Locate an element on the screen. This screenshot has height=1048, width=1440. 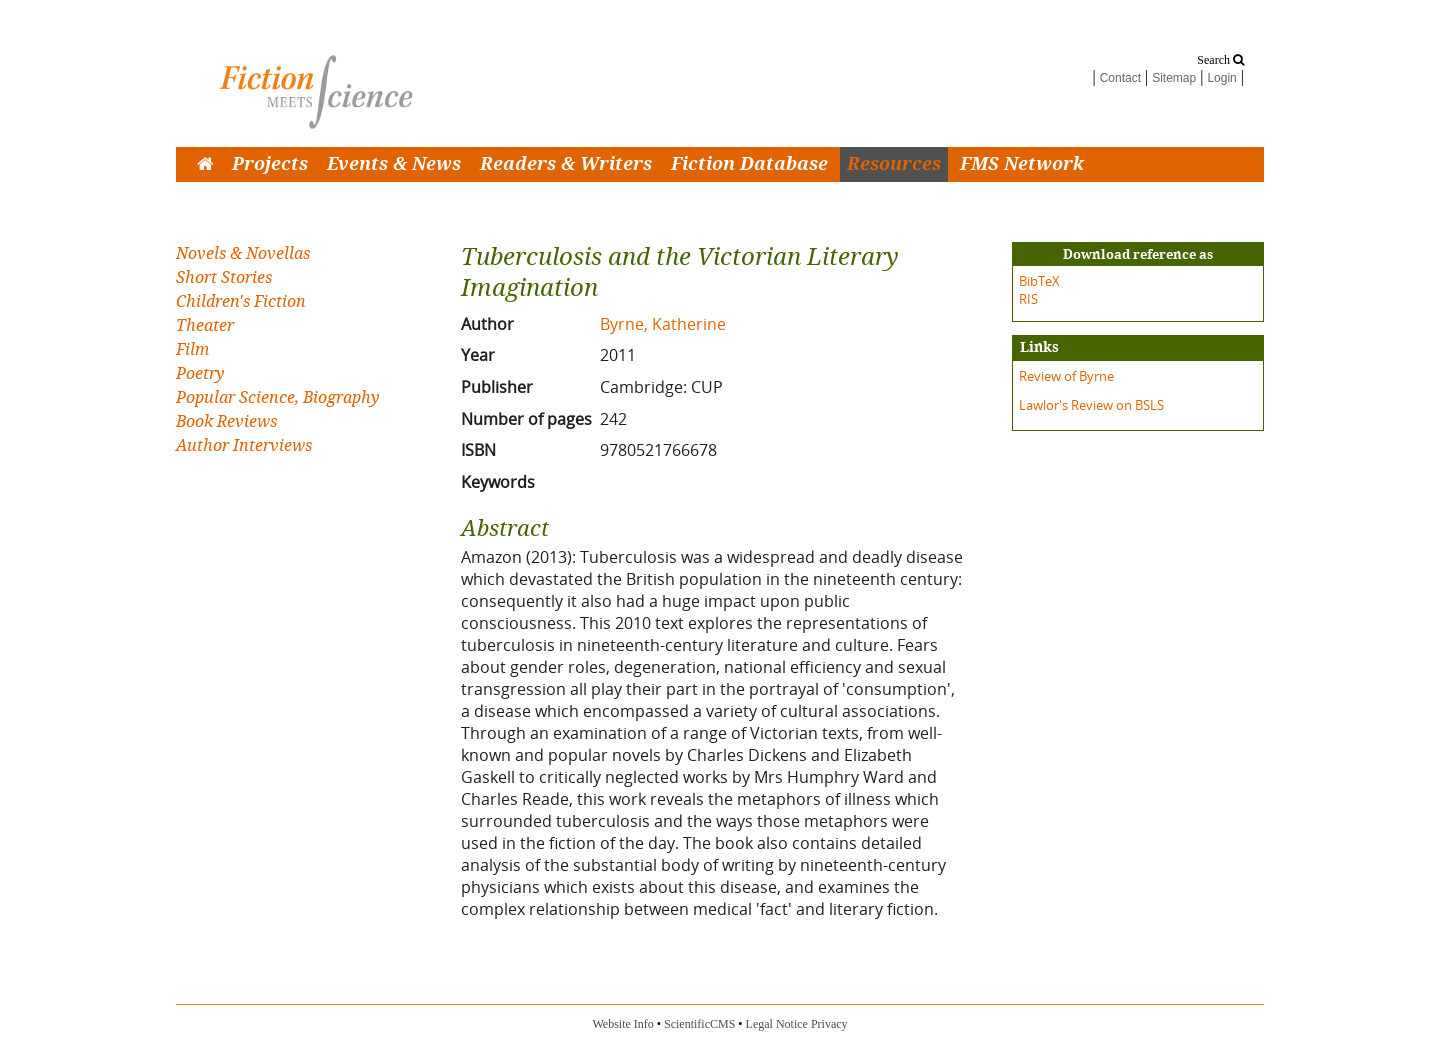
Readers & Writers is located at coordinates (566, 164).